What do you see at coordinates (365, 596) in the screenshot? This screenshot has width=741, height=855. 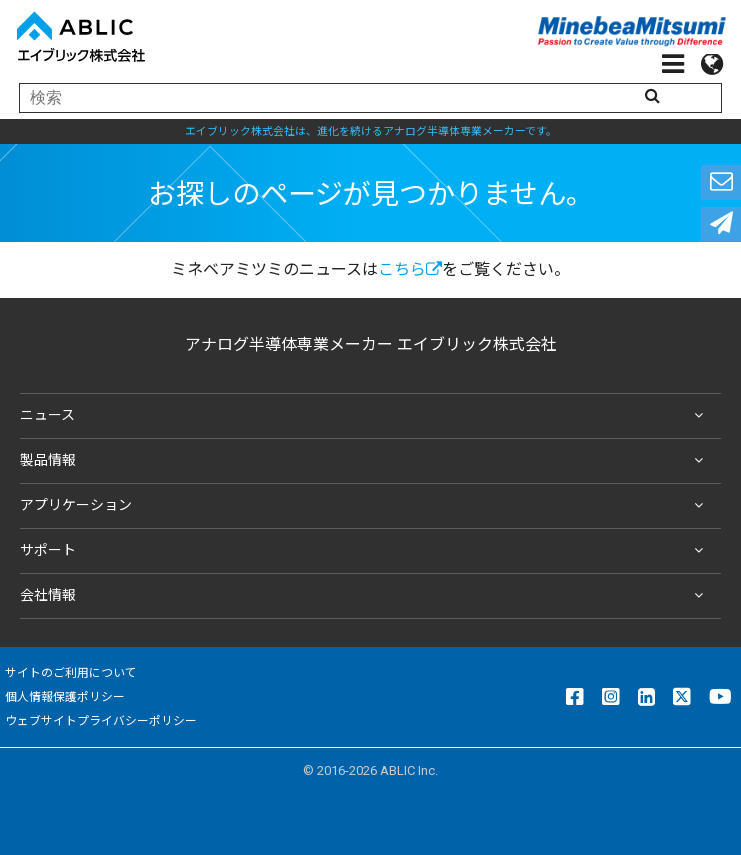 I see `会社情報` at bounding box center [365, 596].